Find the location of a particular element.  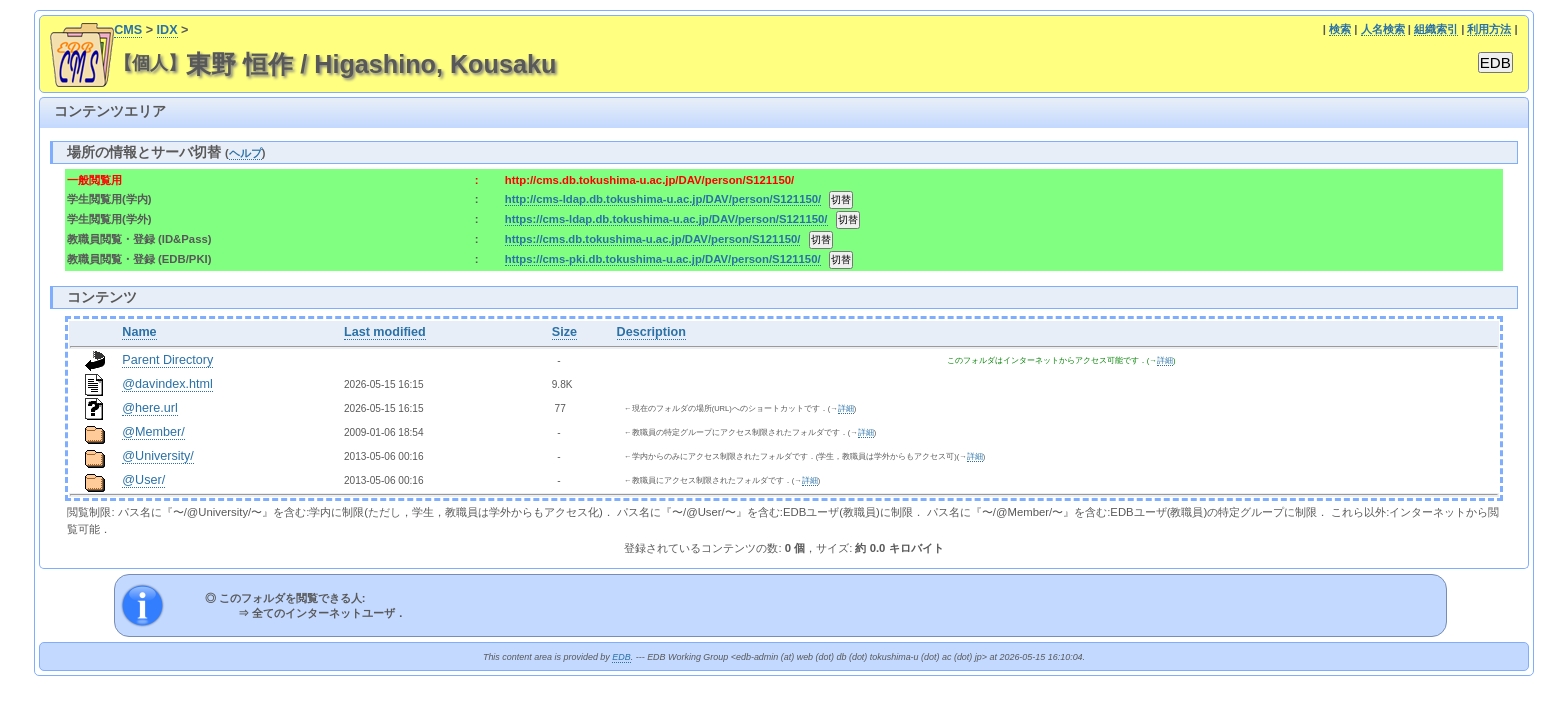

利用方法 is located at coordinates (1489, 29).